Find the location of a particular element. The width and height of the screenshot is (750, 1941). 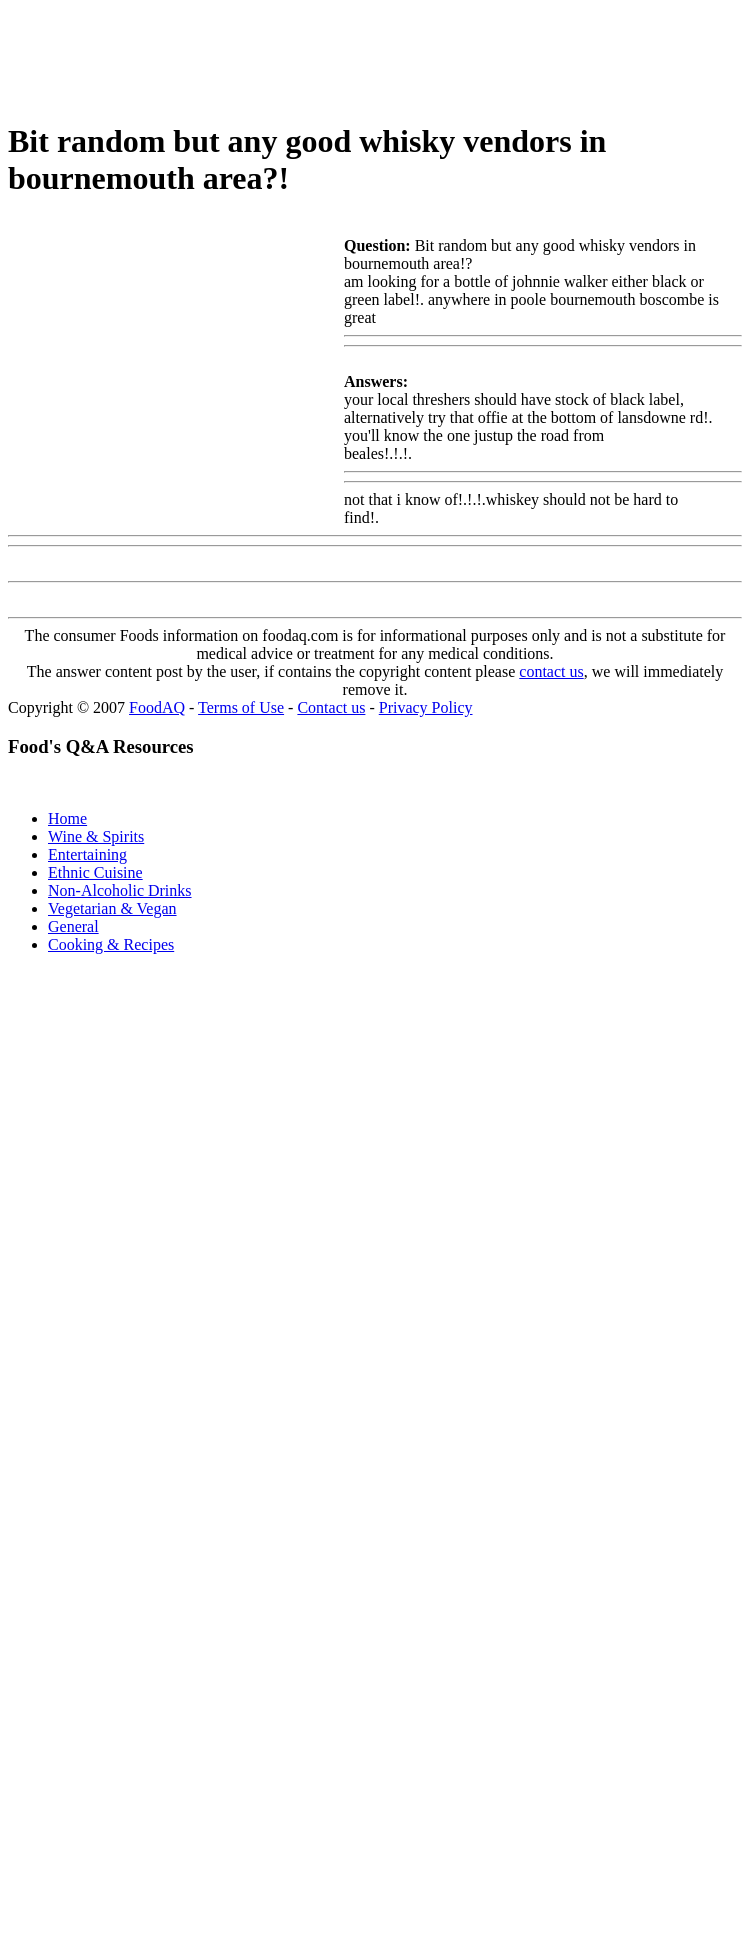

Entertaining is located at coordinates (87, 854).